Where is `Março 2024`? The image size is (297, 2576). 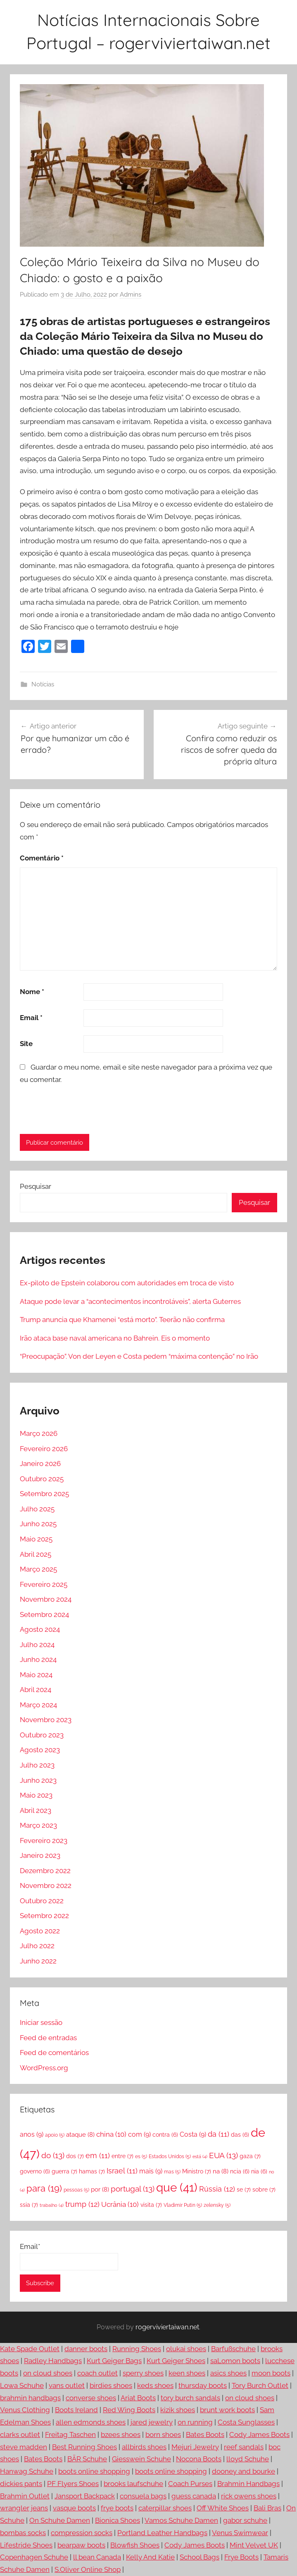 Março 2024 is located at coordinates (38, 1705).